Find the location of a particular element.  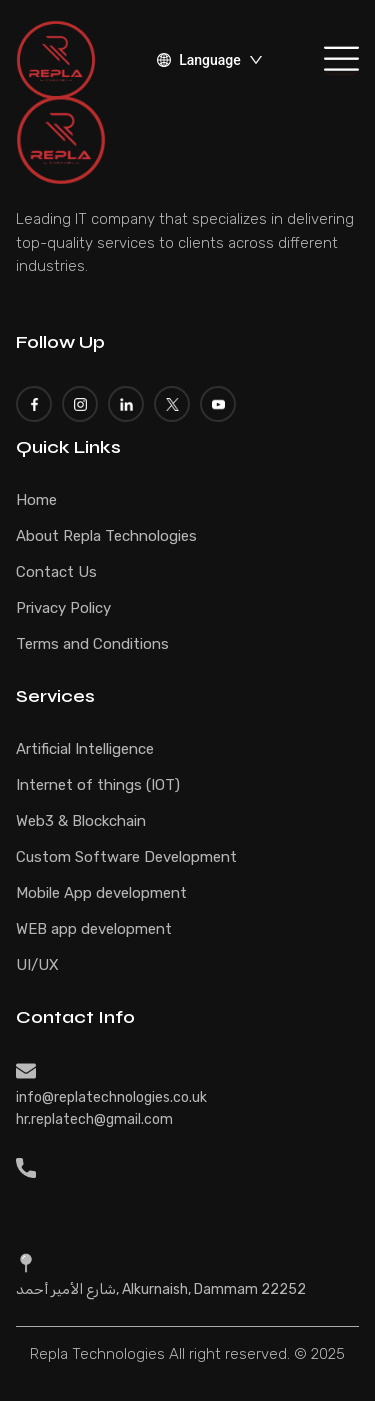

Privacy Policy is located at coordinates (63, 608).